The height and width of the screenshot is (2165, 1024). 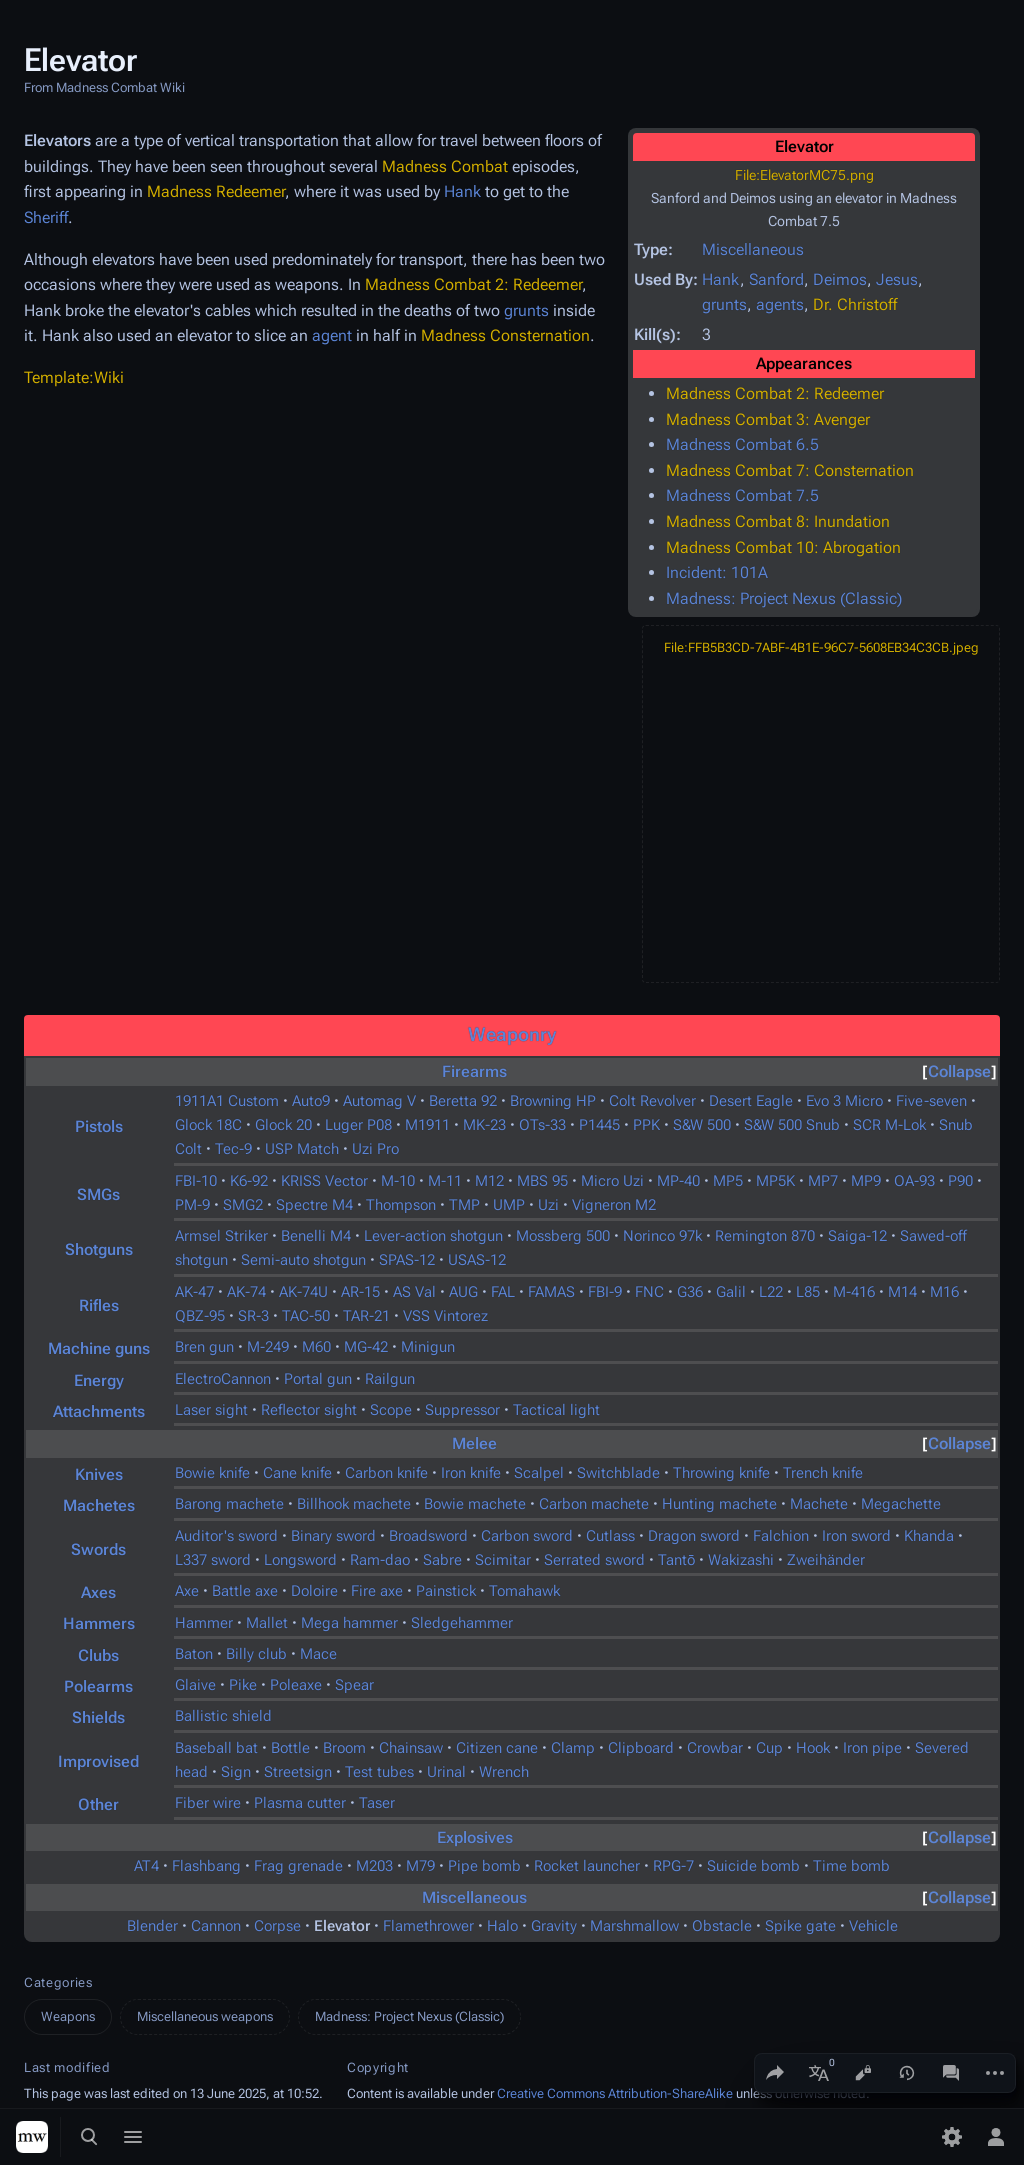 What do you see at coordinates (889, 1125) in the screenshot?
I see `SCR M-Lok` at bounding box center [889, 1125].